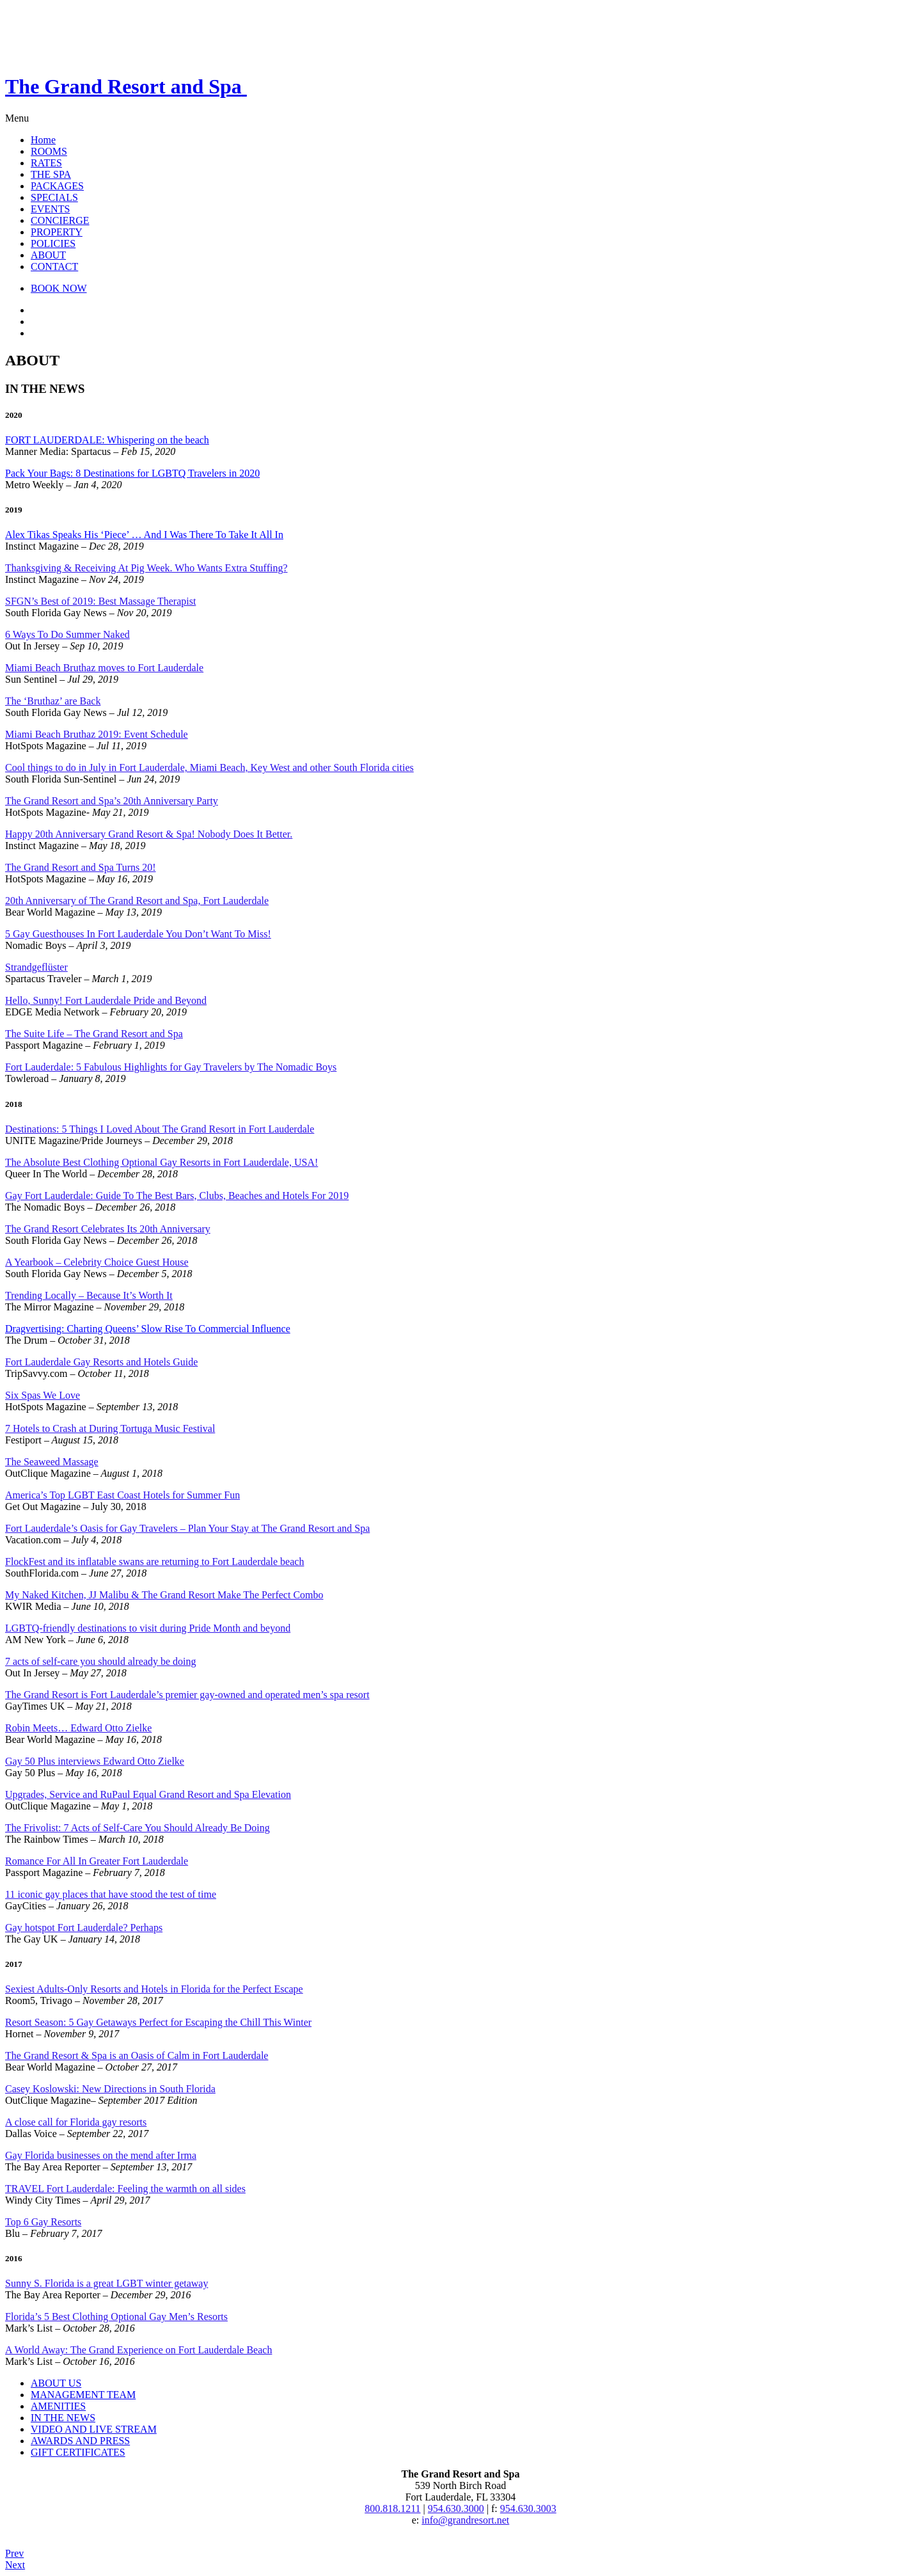  I want to click on Pack Your Bags: 8 Destinations for LGBTQ Travelers in 2020, so click(132, 473).